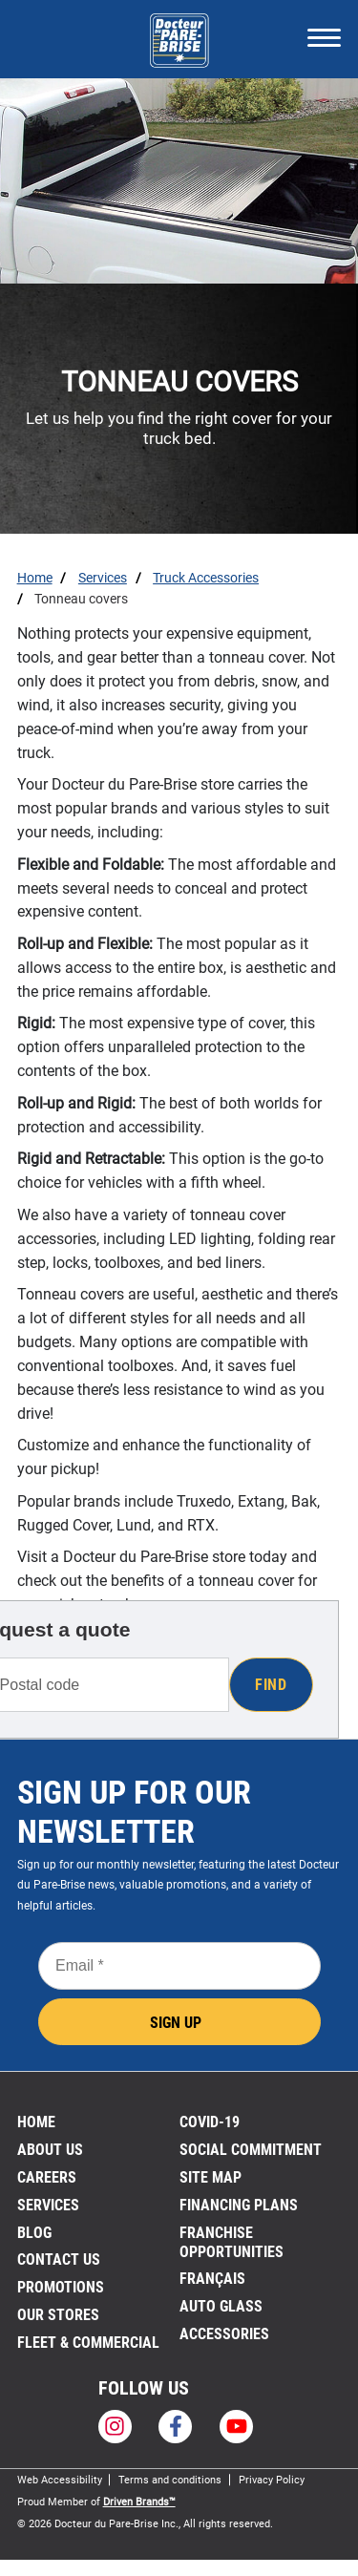 This screenshot has height=2576, width=358. I want to click on Our stores, so click(58, 2315).